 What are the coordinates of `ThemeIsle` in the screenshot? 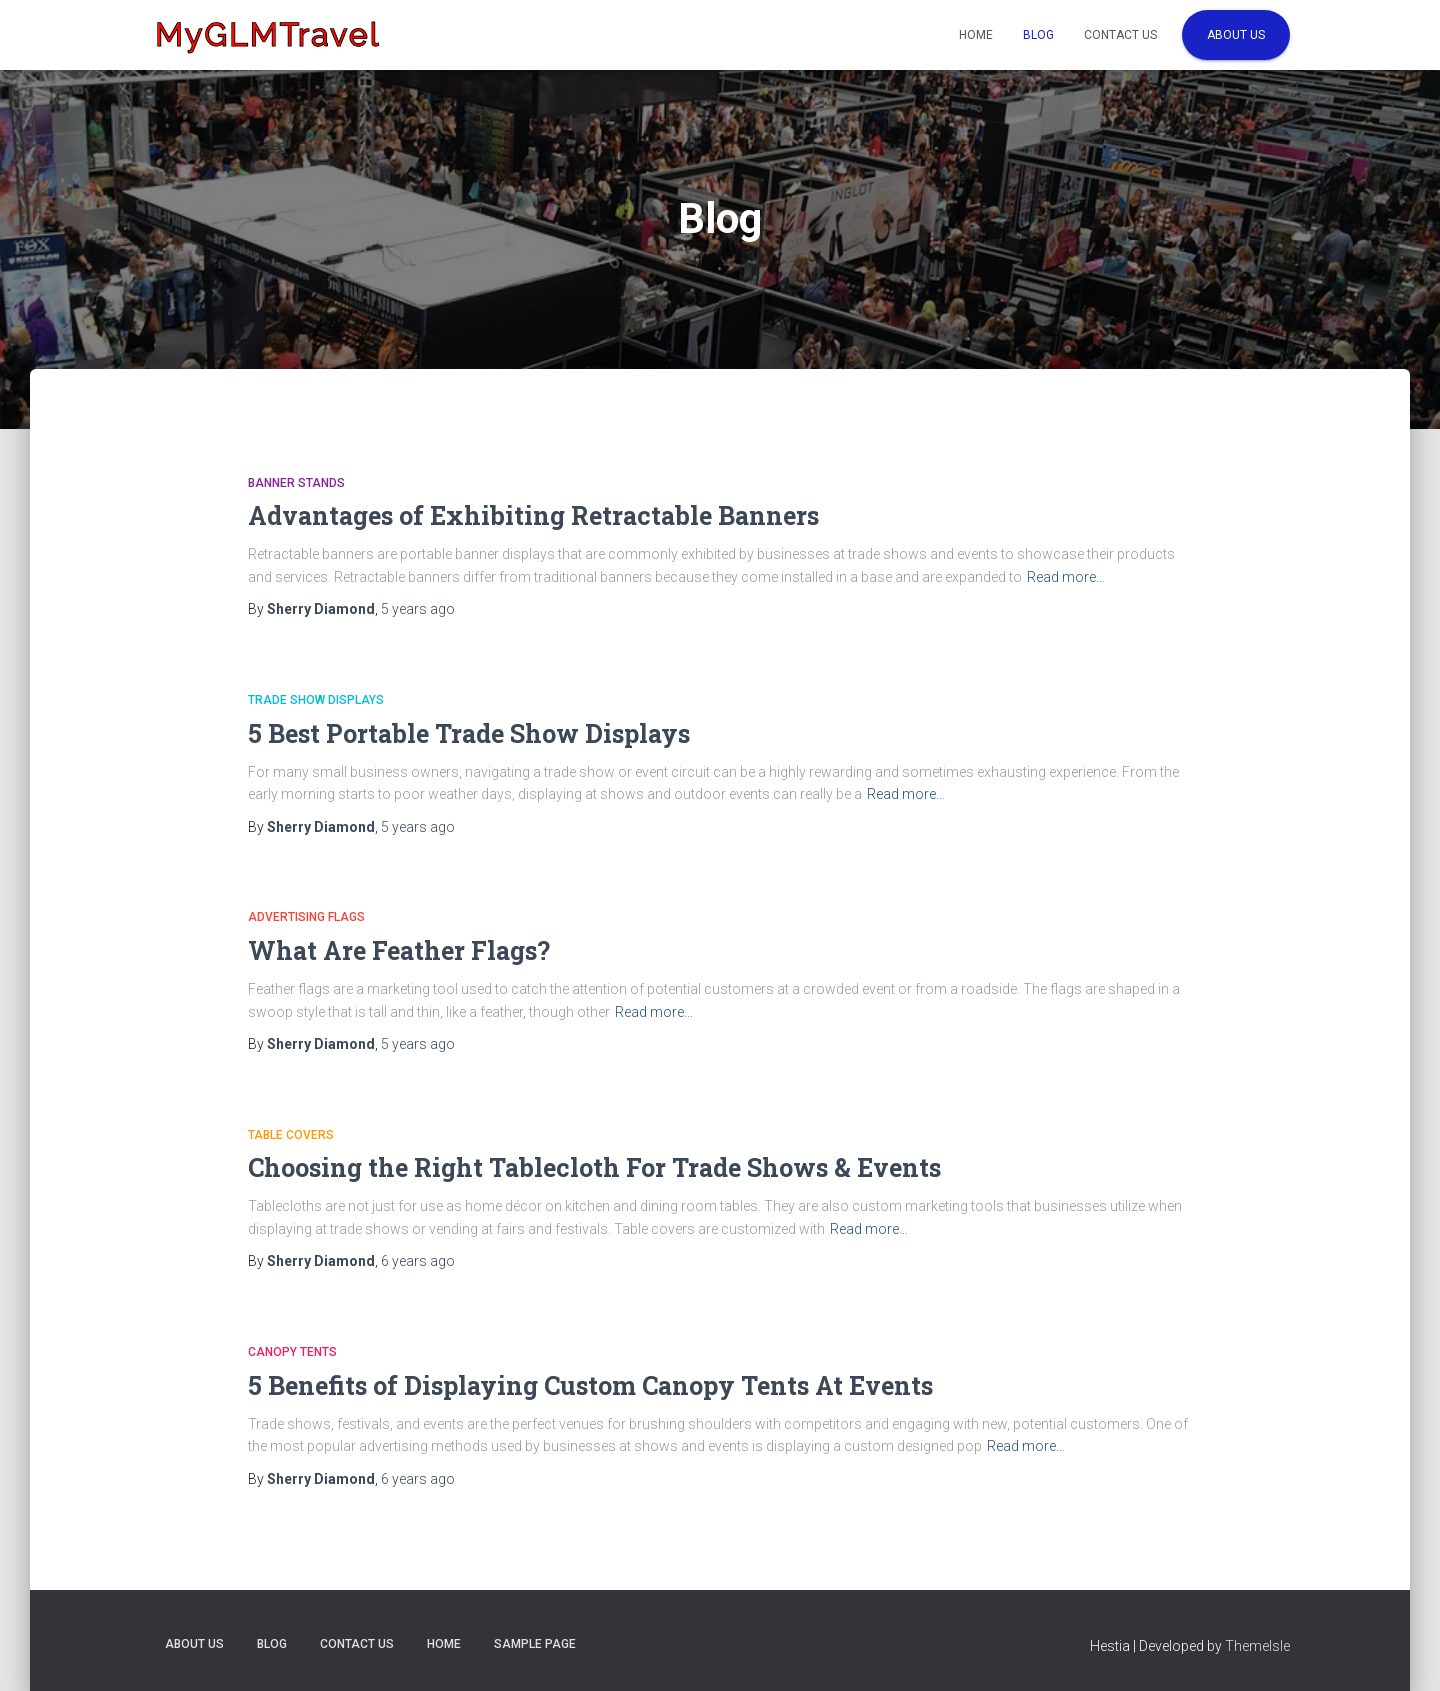 It's located at (1257, 1646).